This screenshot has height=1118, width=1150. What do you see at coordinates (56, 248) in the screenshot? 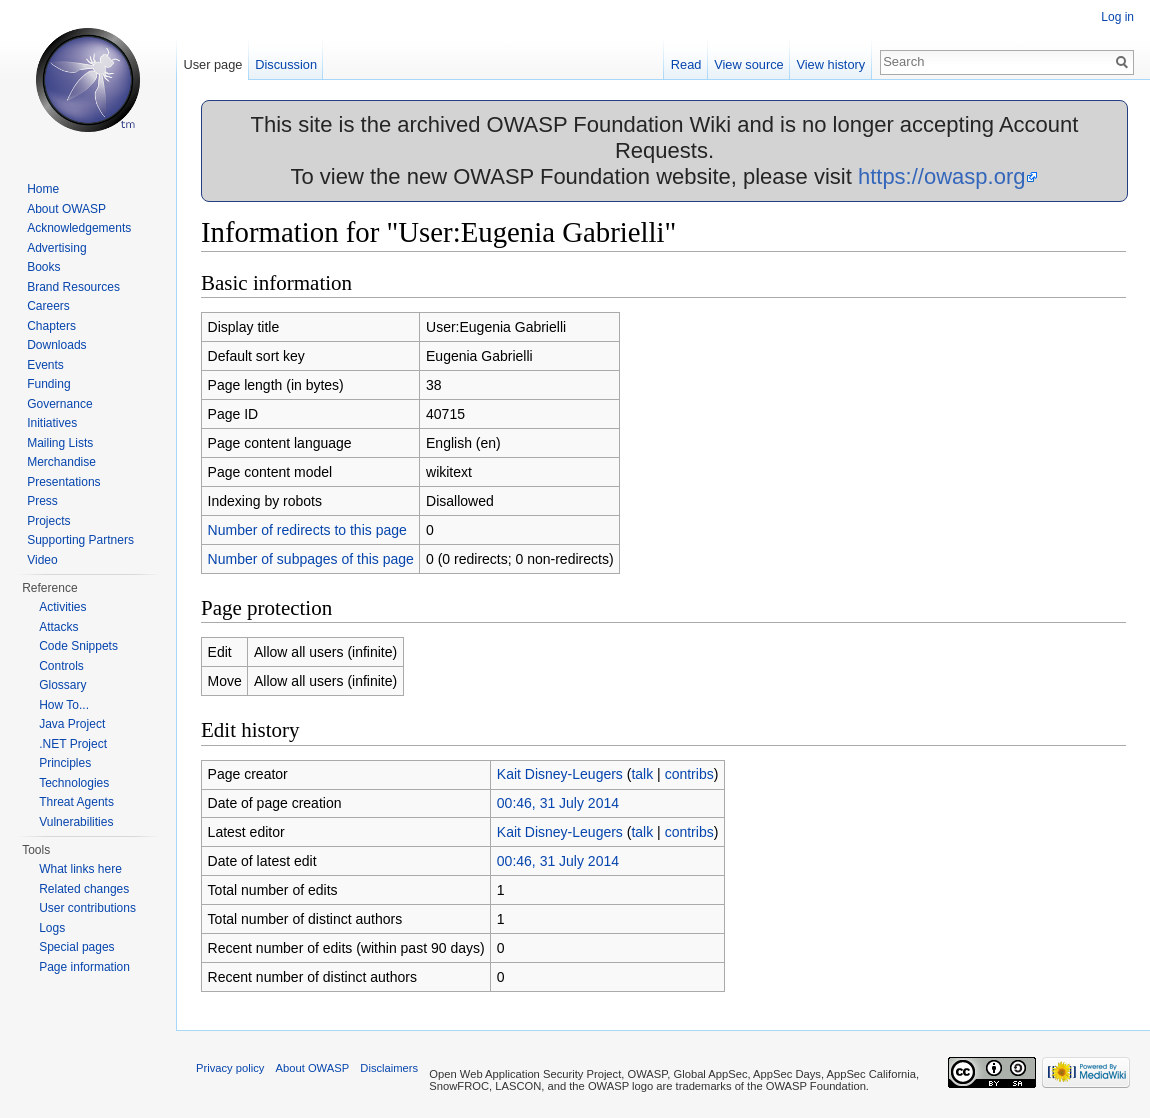
I see `Advertising` at bounding box center [56, 248].